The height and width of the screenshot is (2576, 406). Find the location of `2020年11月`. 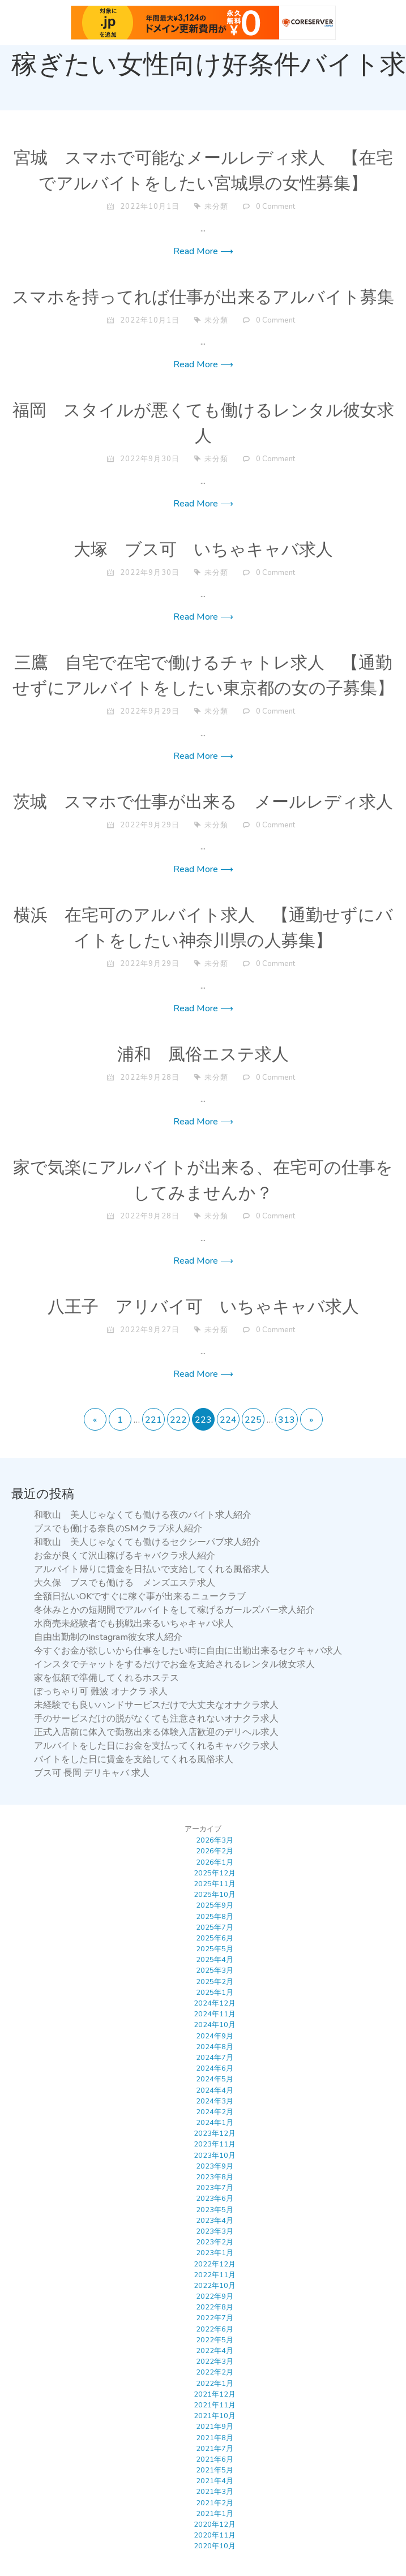

2020年11月 is located at coordinates (215, 2535).